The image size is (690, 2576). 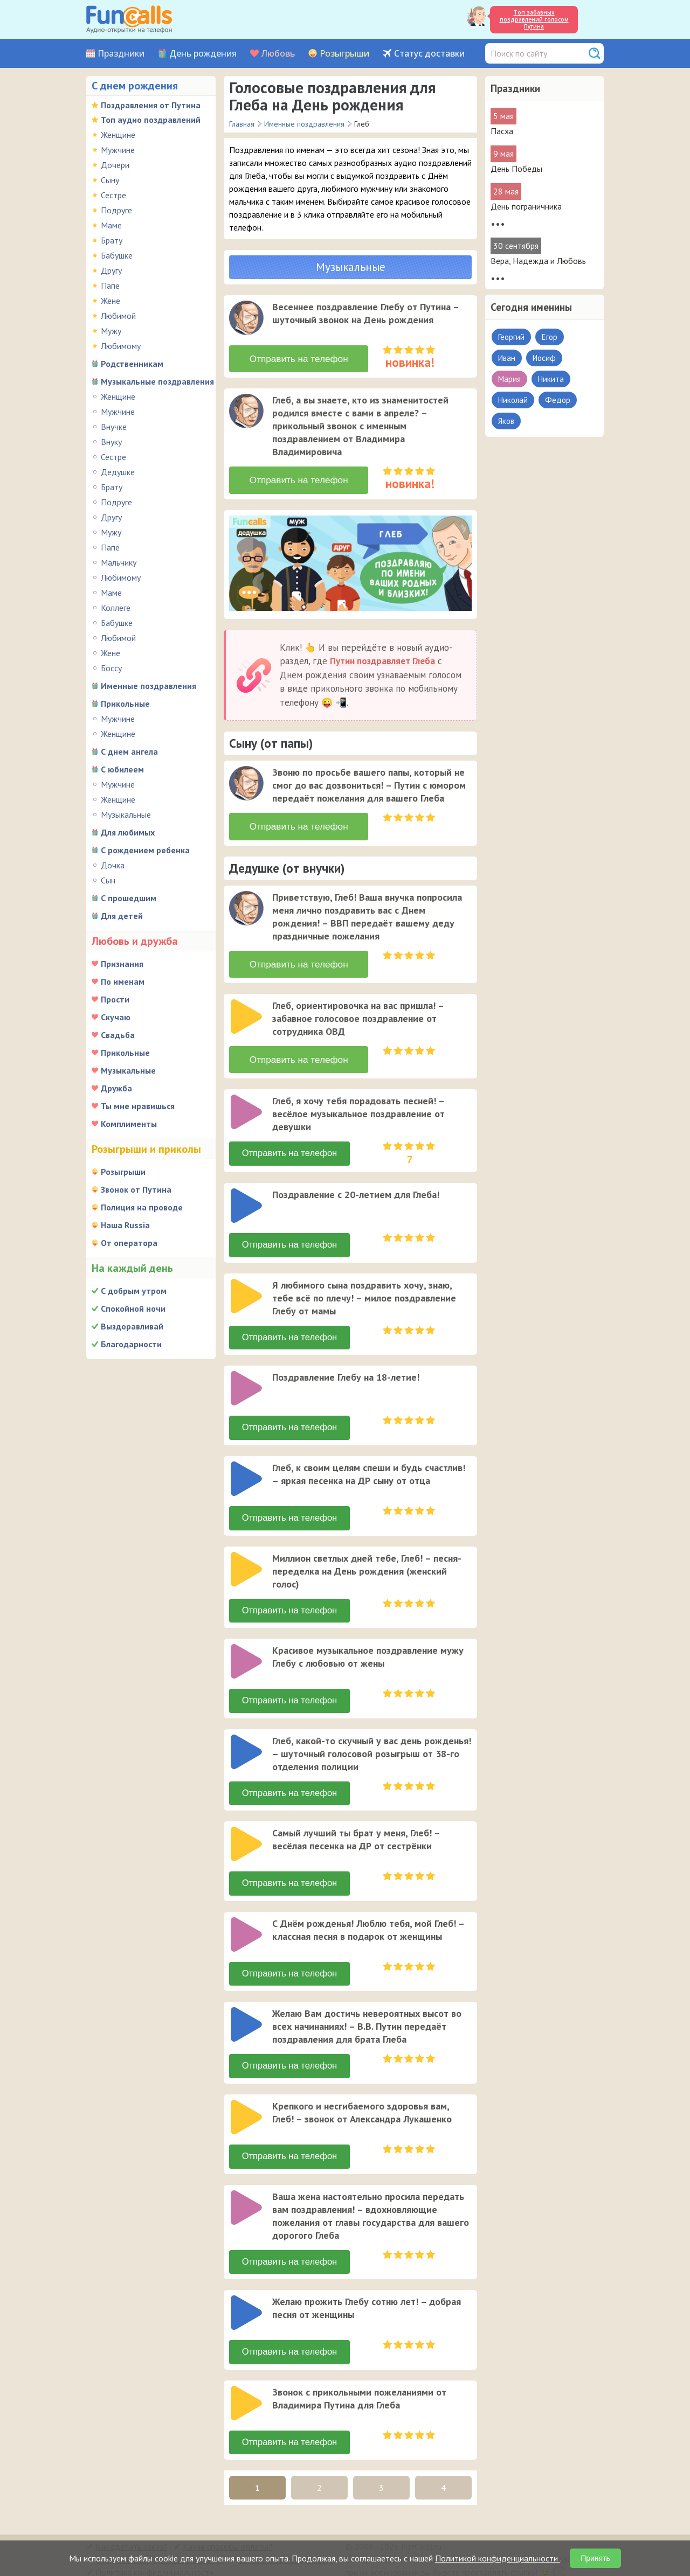 What do you see at coordinates (111, 668) in the screenshot?
I see `Боссу` at bounding box center [111, 668].